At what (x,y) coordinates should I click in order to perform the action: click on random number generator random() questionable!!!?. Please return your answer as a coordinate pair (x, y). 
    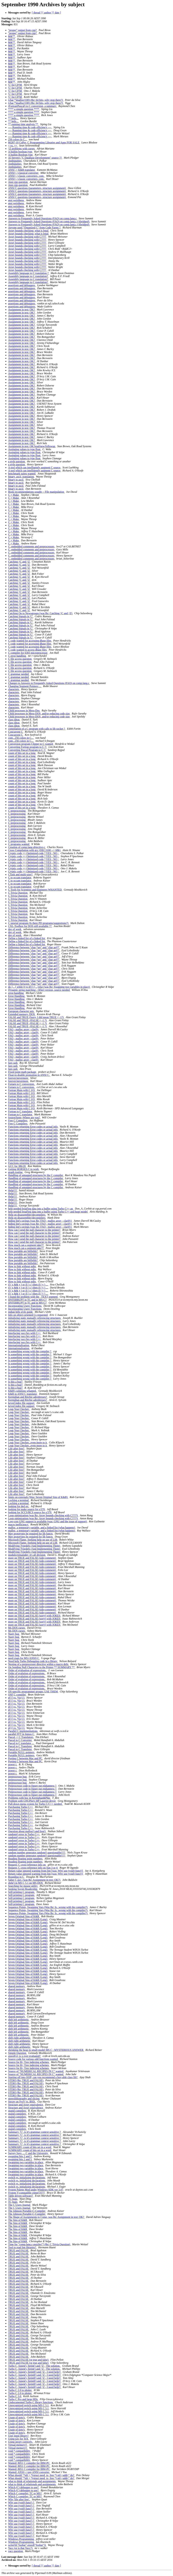
    Looking at the image, I should click on (37, 1852).